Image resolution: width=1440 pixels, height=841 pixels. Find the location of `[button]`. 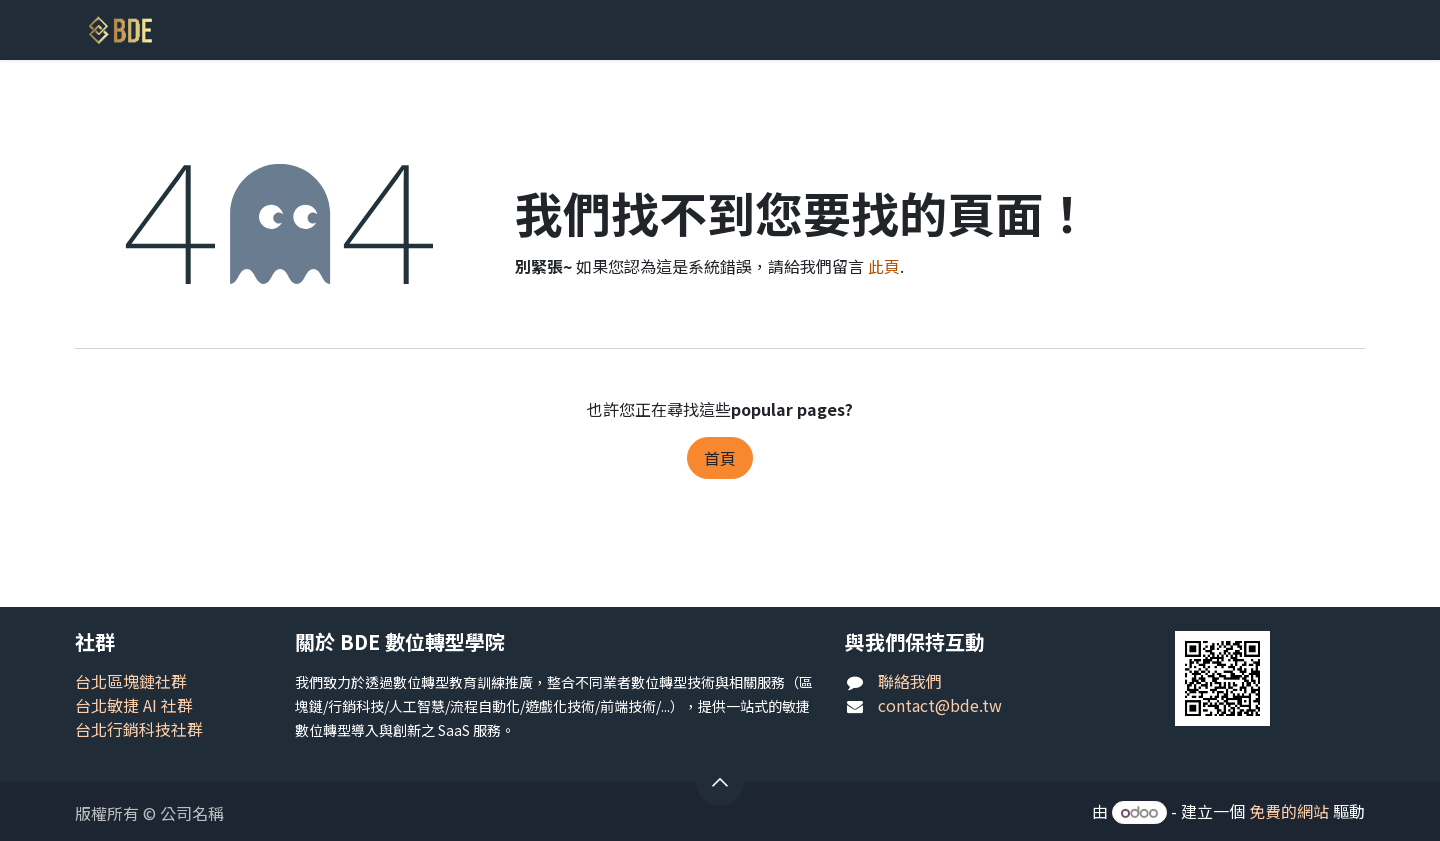

[button] is located at coordinates (720, 782).